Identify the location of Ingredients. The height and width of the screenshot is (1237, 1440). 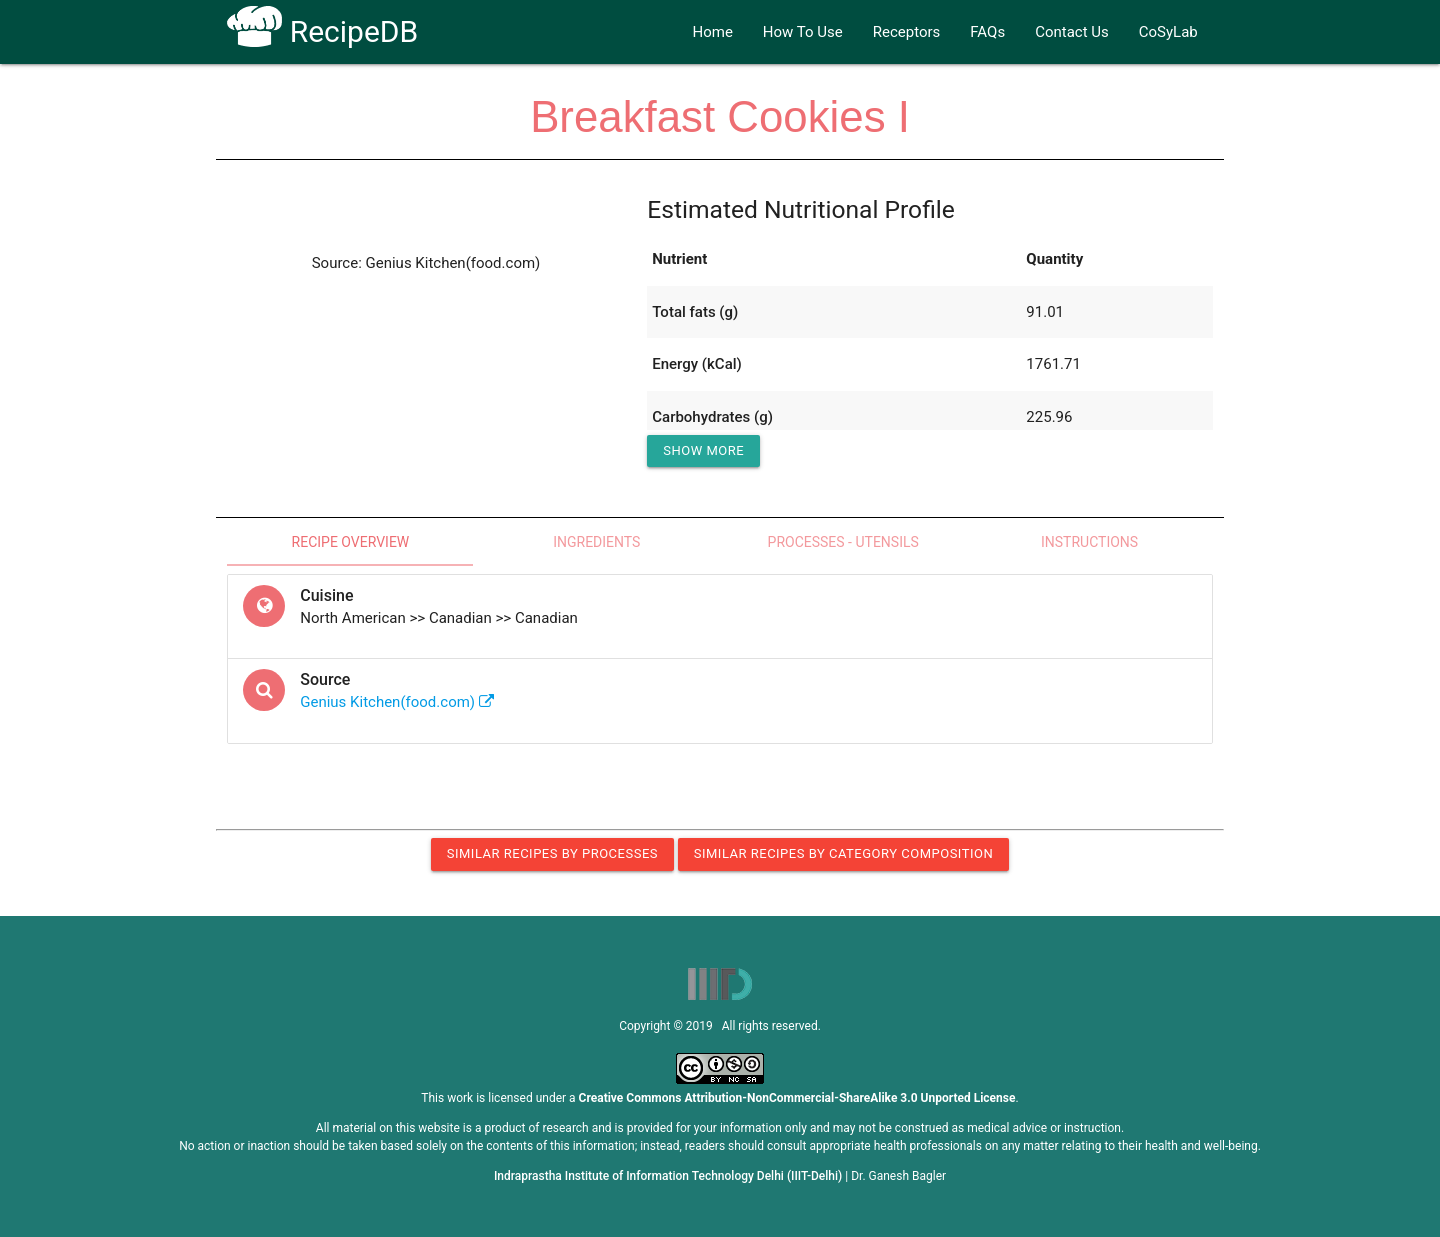
(596, 542).